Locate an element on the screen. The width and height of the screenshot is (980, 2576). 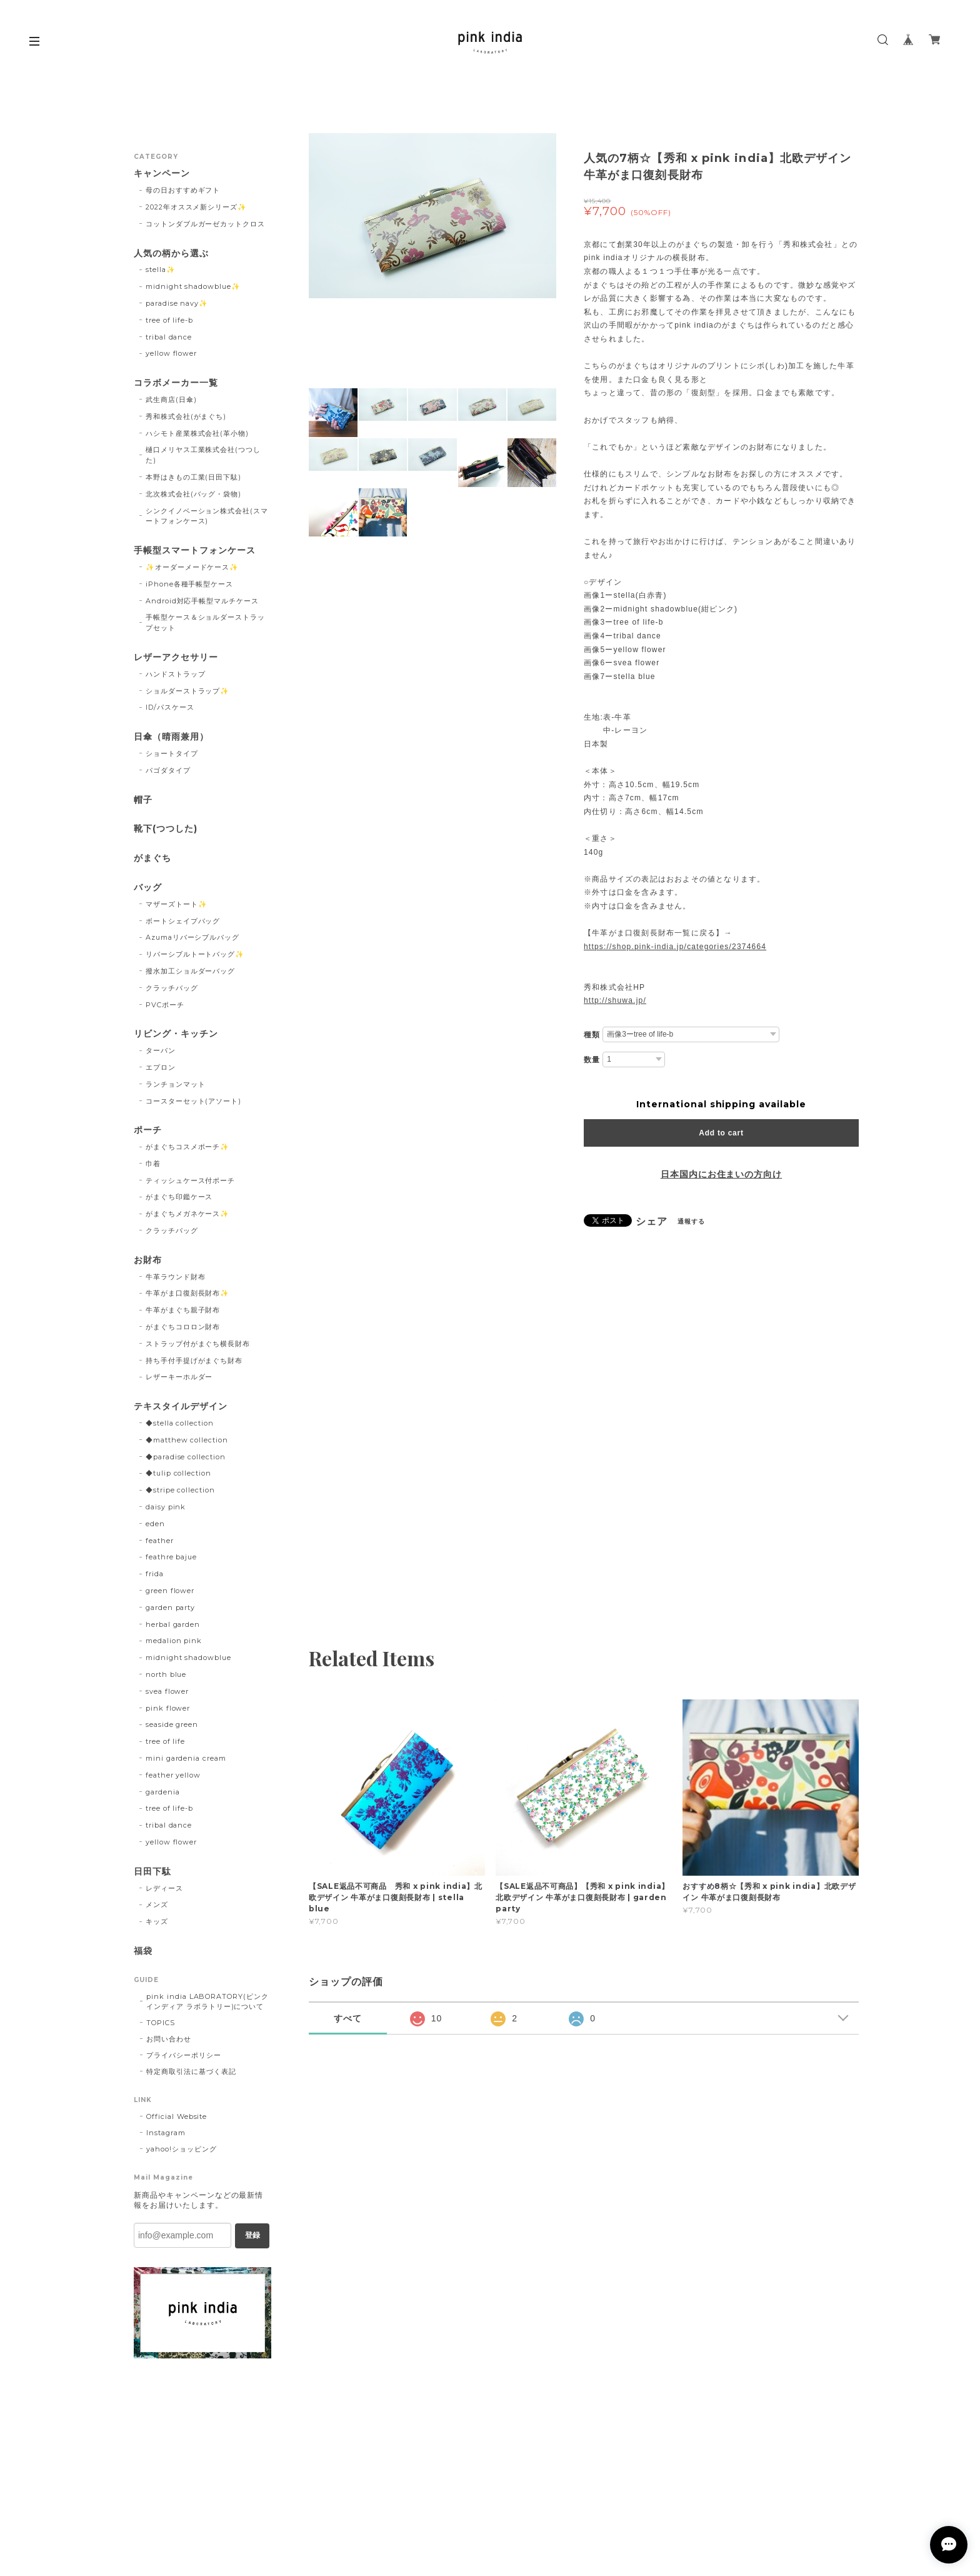
pink flower is located at coordinates (168, 1708).